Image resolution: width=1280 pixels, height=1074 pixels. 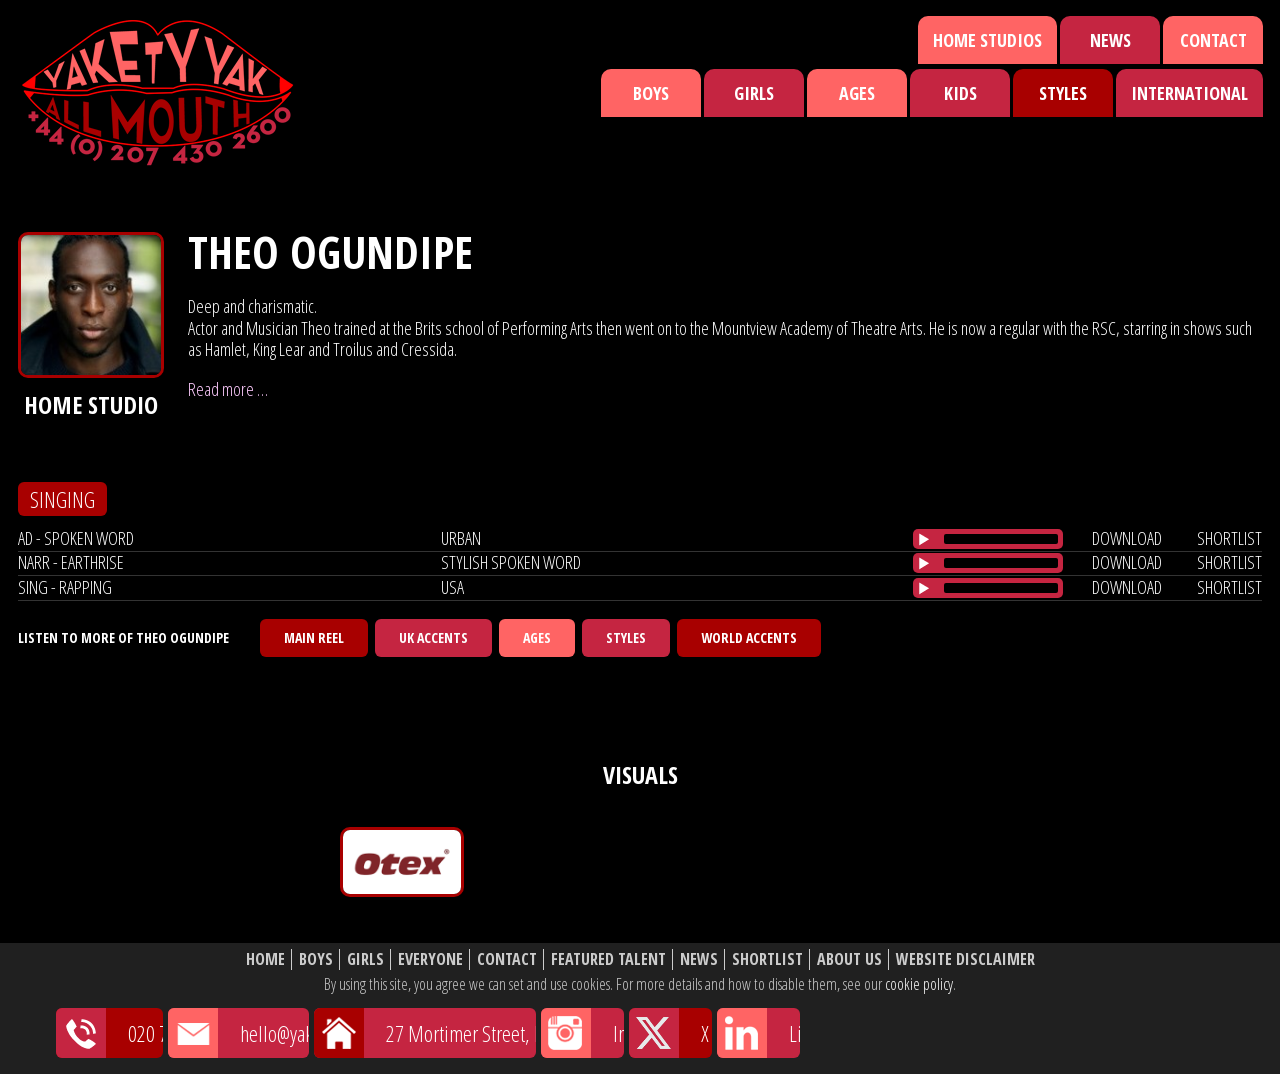 I want to click on cookie policy, so click(x=919, y=984).